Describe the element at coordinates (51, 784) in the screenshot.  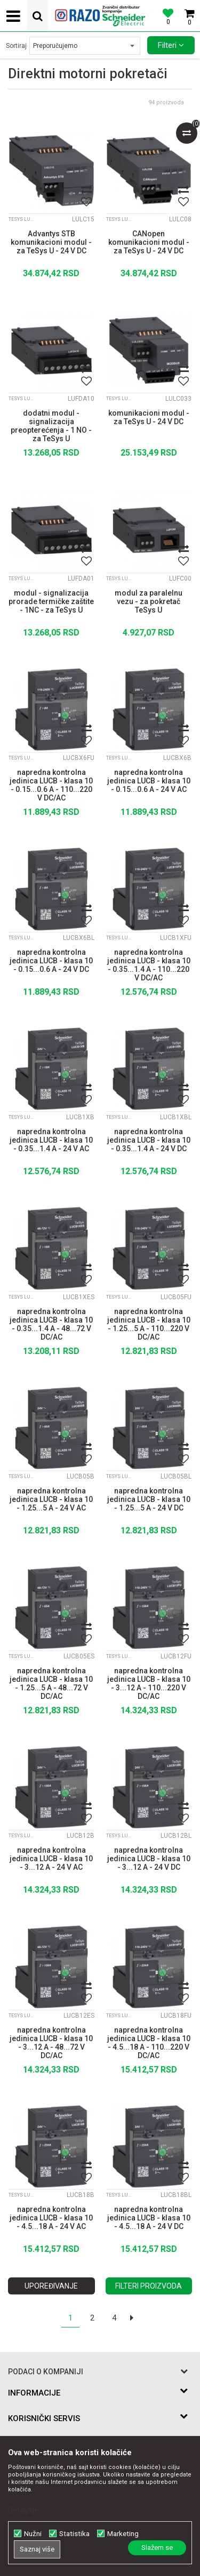
I see `napredna kontrolna jedinica LUCB - klasa 10 - 0.15...0.6 A - 110...220 V DC/AC` at that location.